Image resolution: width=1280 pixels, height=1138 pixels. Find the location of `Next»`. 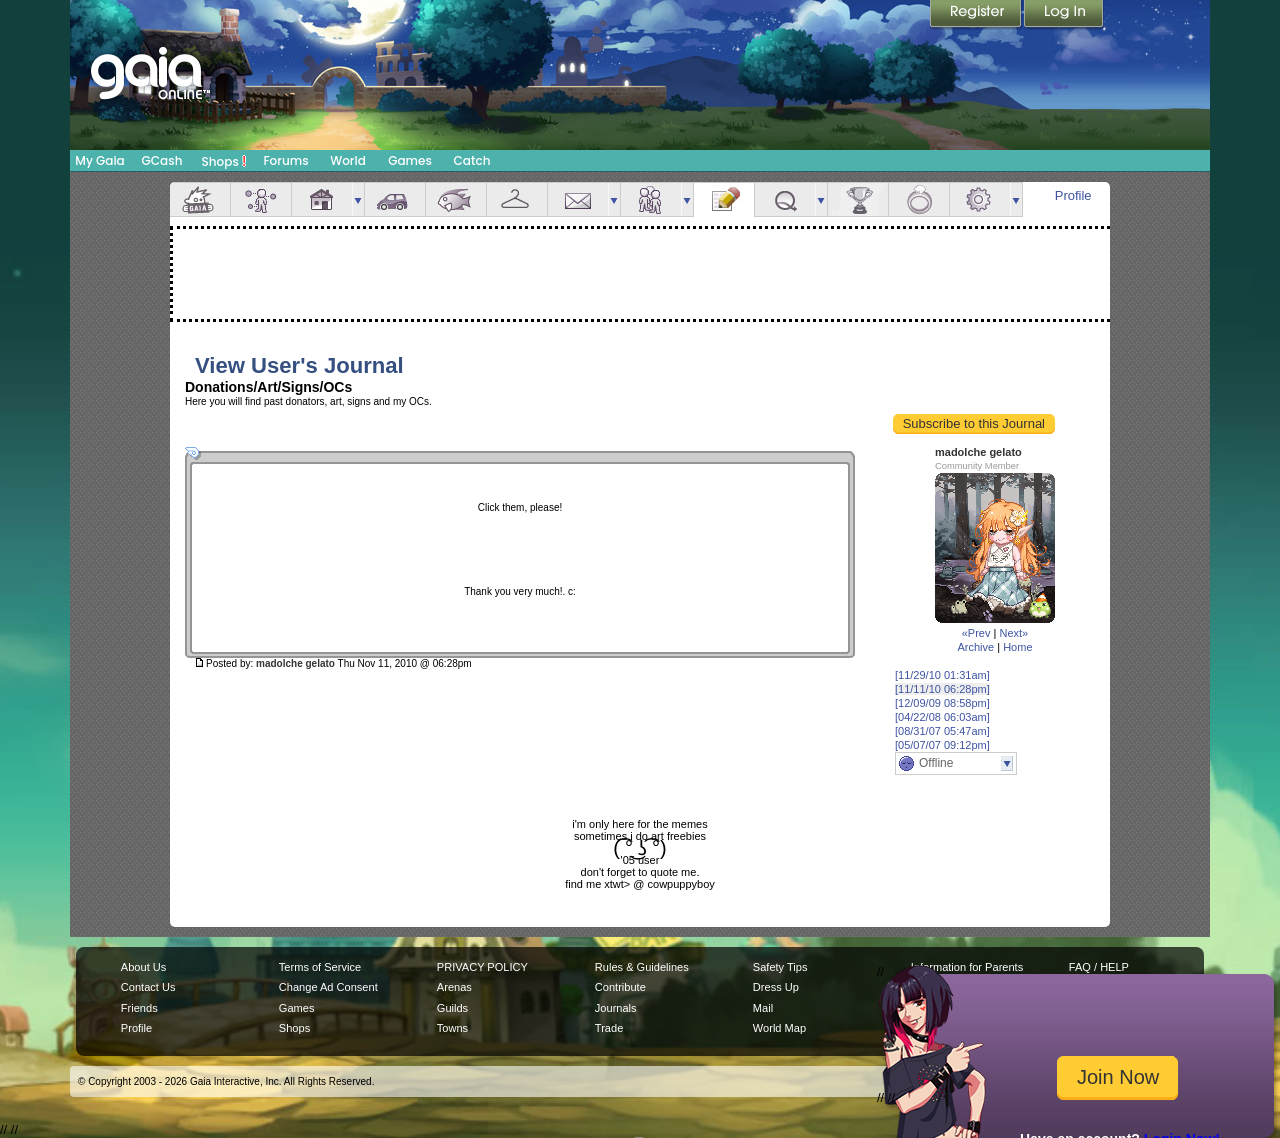

Next» is located at coordinates (1013, 633).